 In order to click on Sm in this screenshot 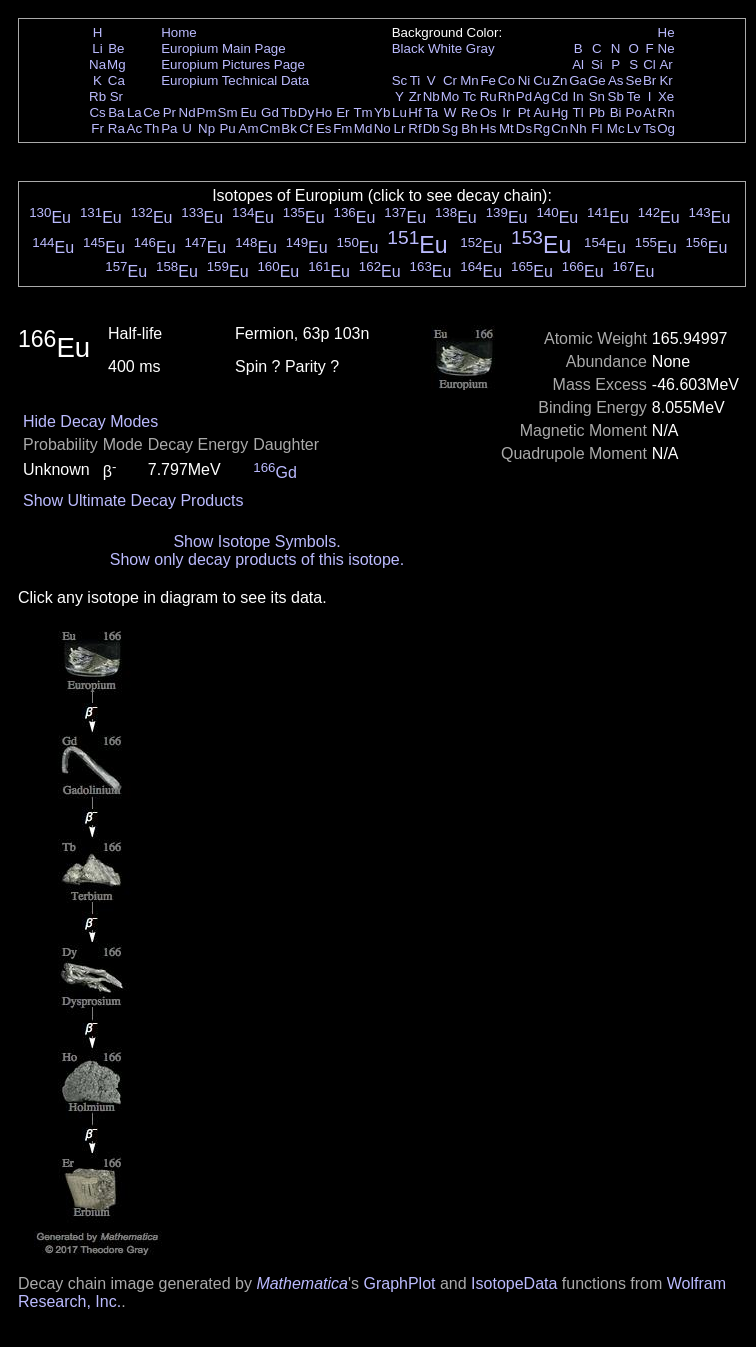, I will do `click(228, 112)`.